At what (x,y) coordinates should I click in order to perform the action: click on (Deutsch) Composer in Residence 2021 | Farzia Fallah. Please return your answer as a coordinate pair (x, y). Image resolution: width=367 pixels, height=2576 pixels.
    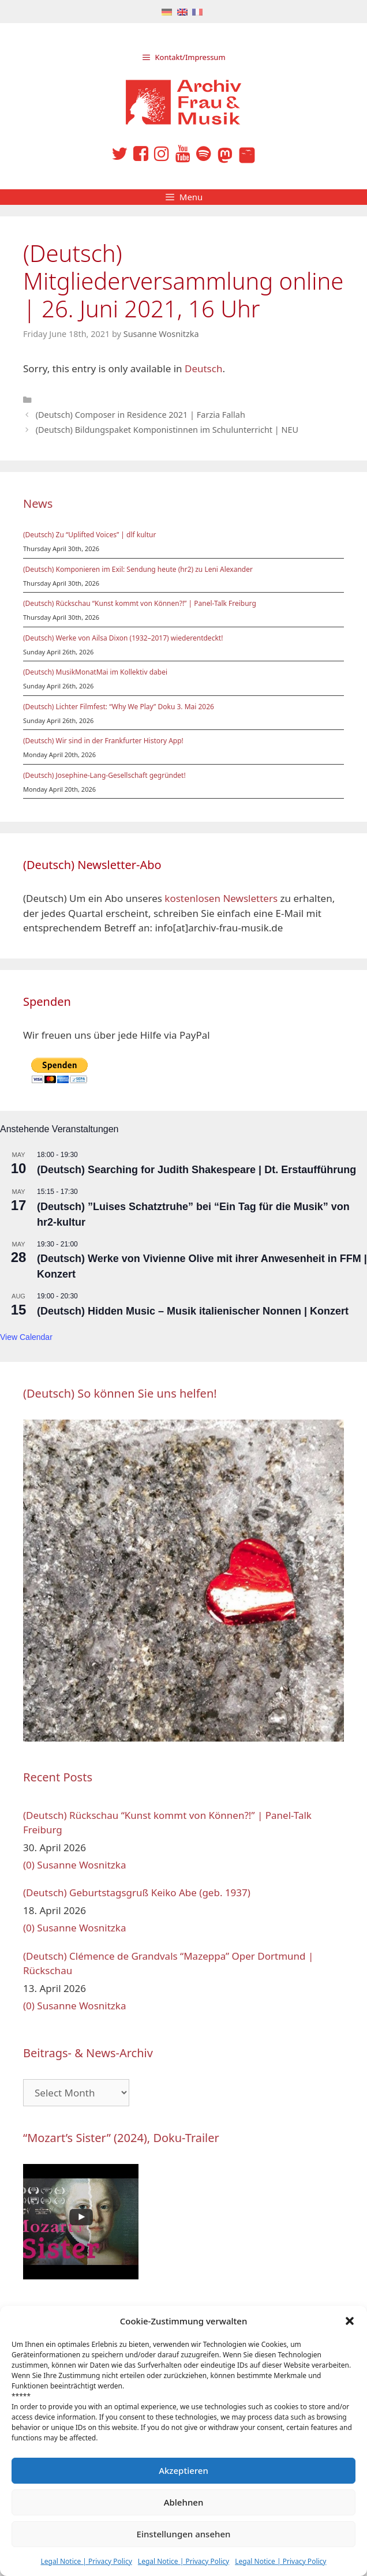
    Looking at the image, I should click on (140, 414).